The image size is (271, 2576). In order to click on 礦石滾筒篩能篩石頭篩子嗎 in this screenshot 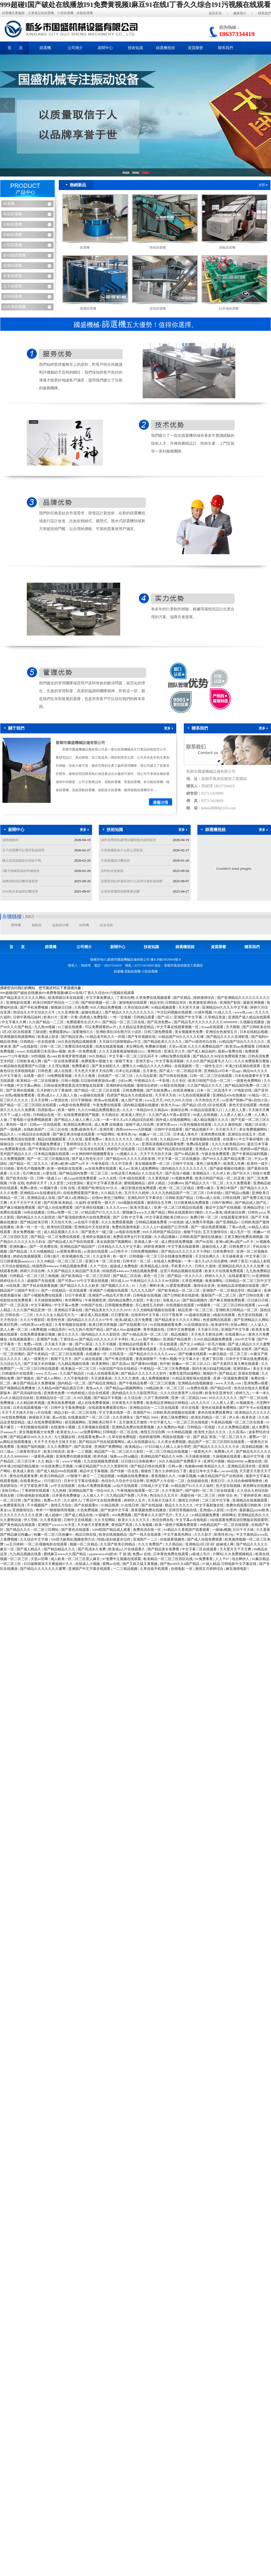, I will do `click(21, 860)`.